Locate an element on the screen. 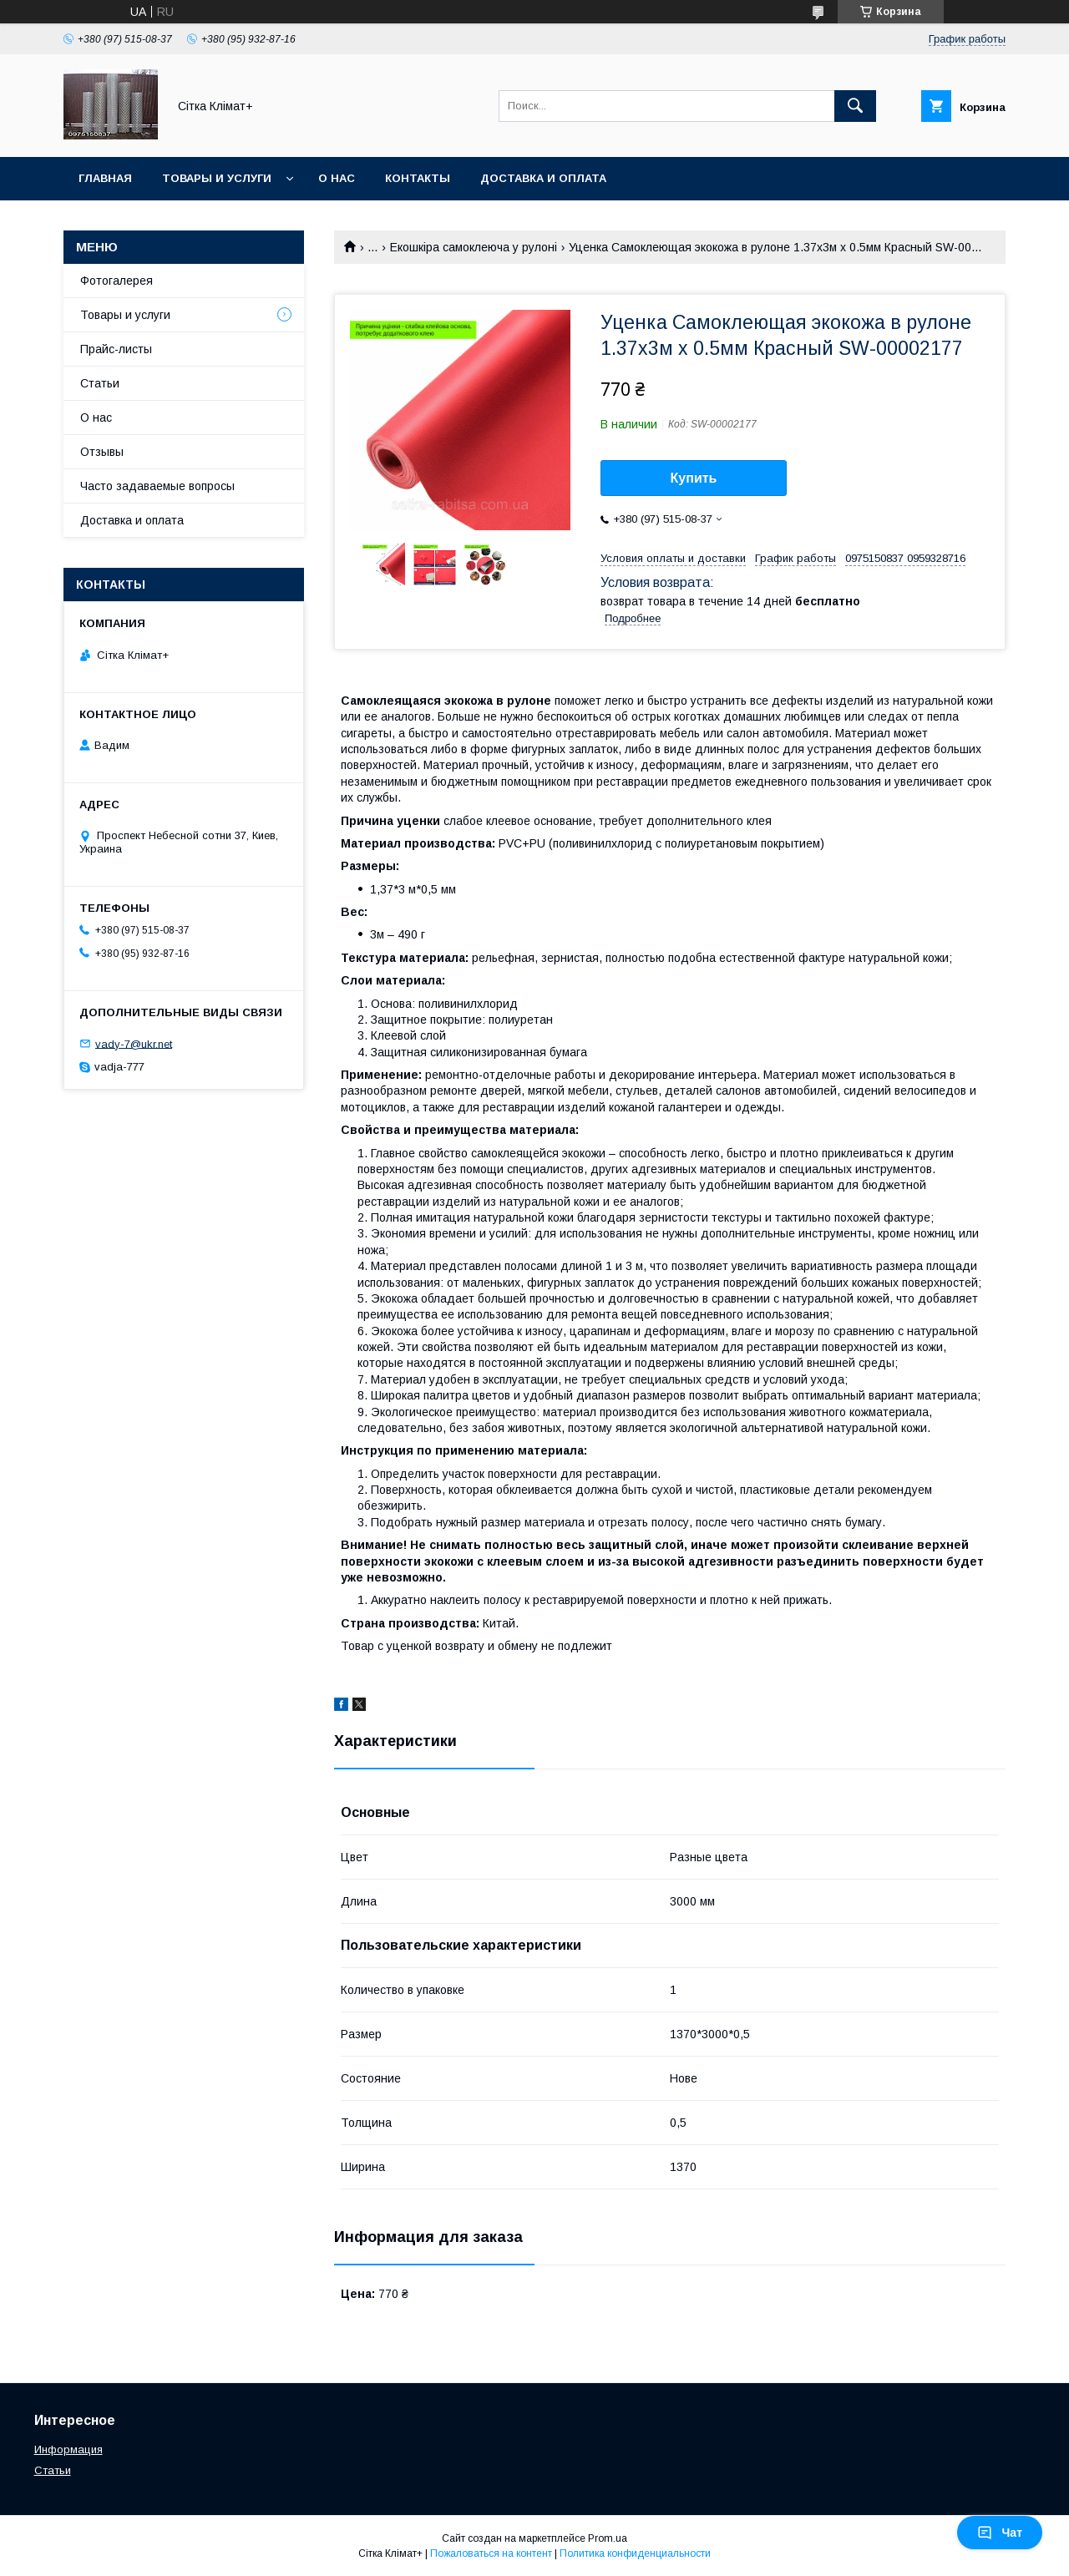 The height and width of the screenshot is (2576, 1069). Доставка и оплата is located at coordinates (543, 178).